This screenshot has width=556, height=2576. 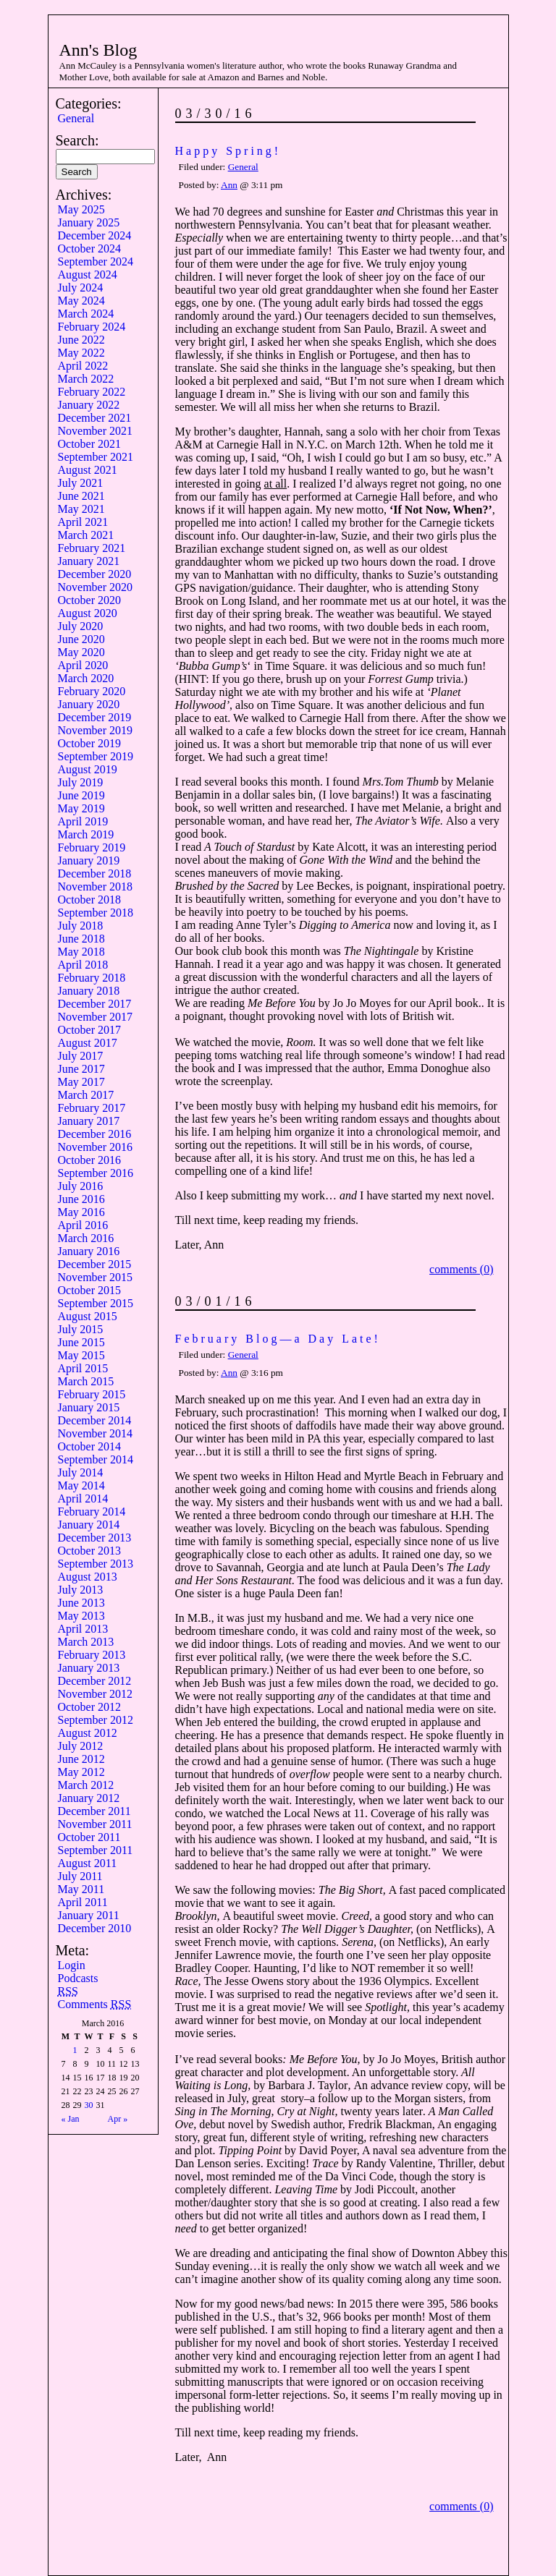 What do you see at coordinates (81, 353) in the screenshot?
I see `May 2022` at bounding box center [81, 353].